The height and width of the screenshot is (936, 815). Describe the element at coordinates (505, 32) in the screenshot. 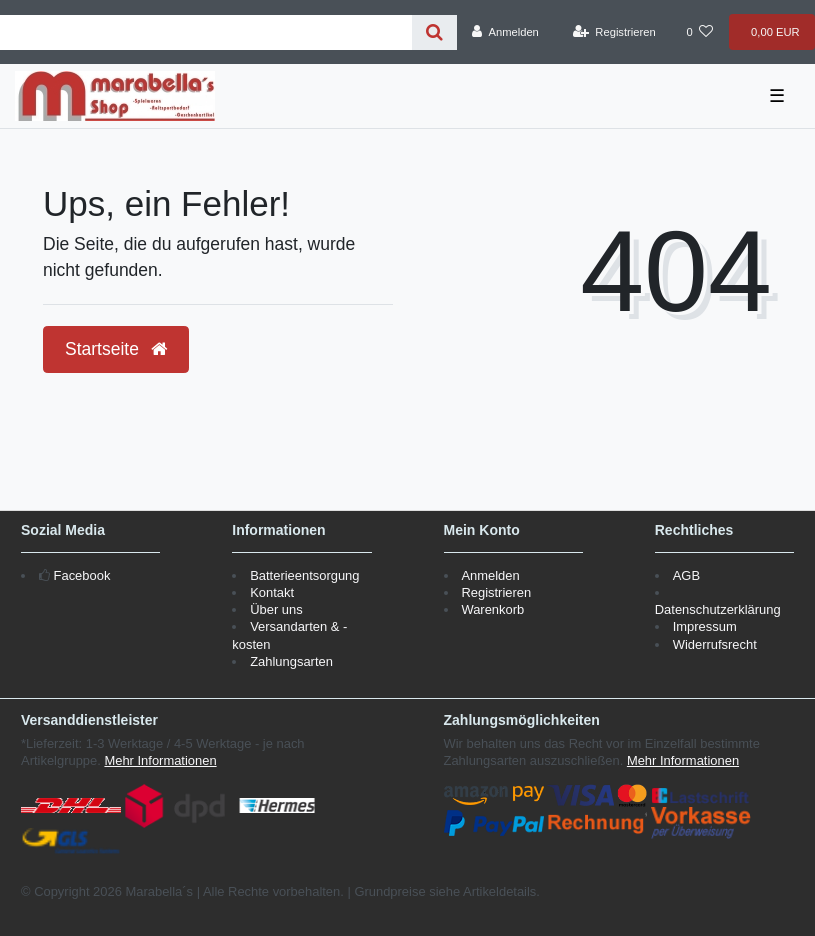

I see `[Anmelden]` at that location.